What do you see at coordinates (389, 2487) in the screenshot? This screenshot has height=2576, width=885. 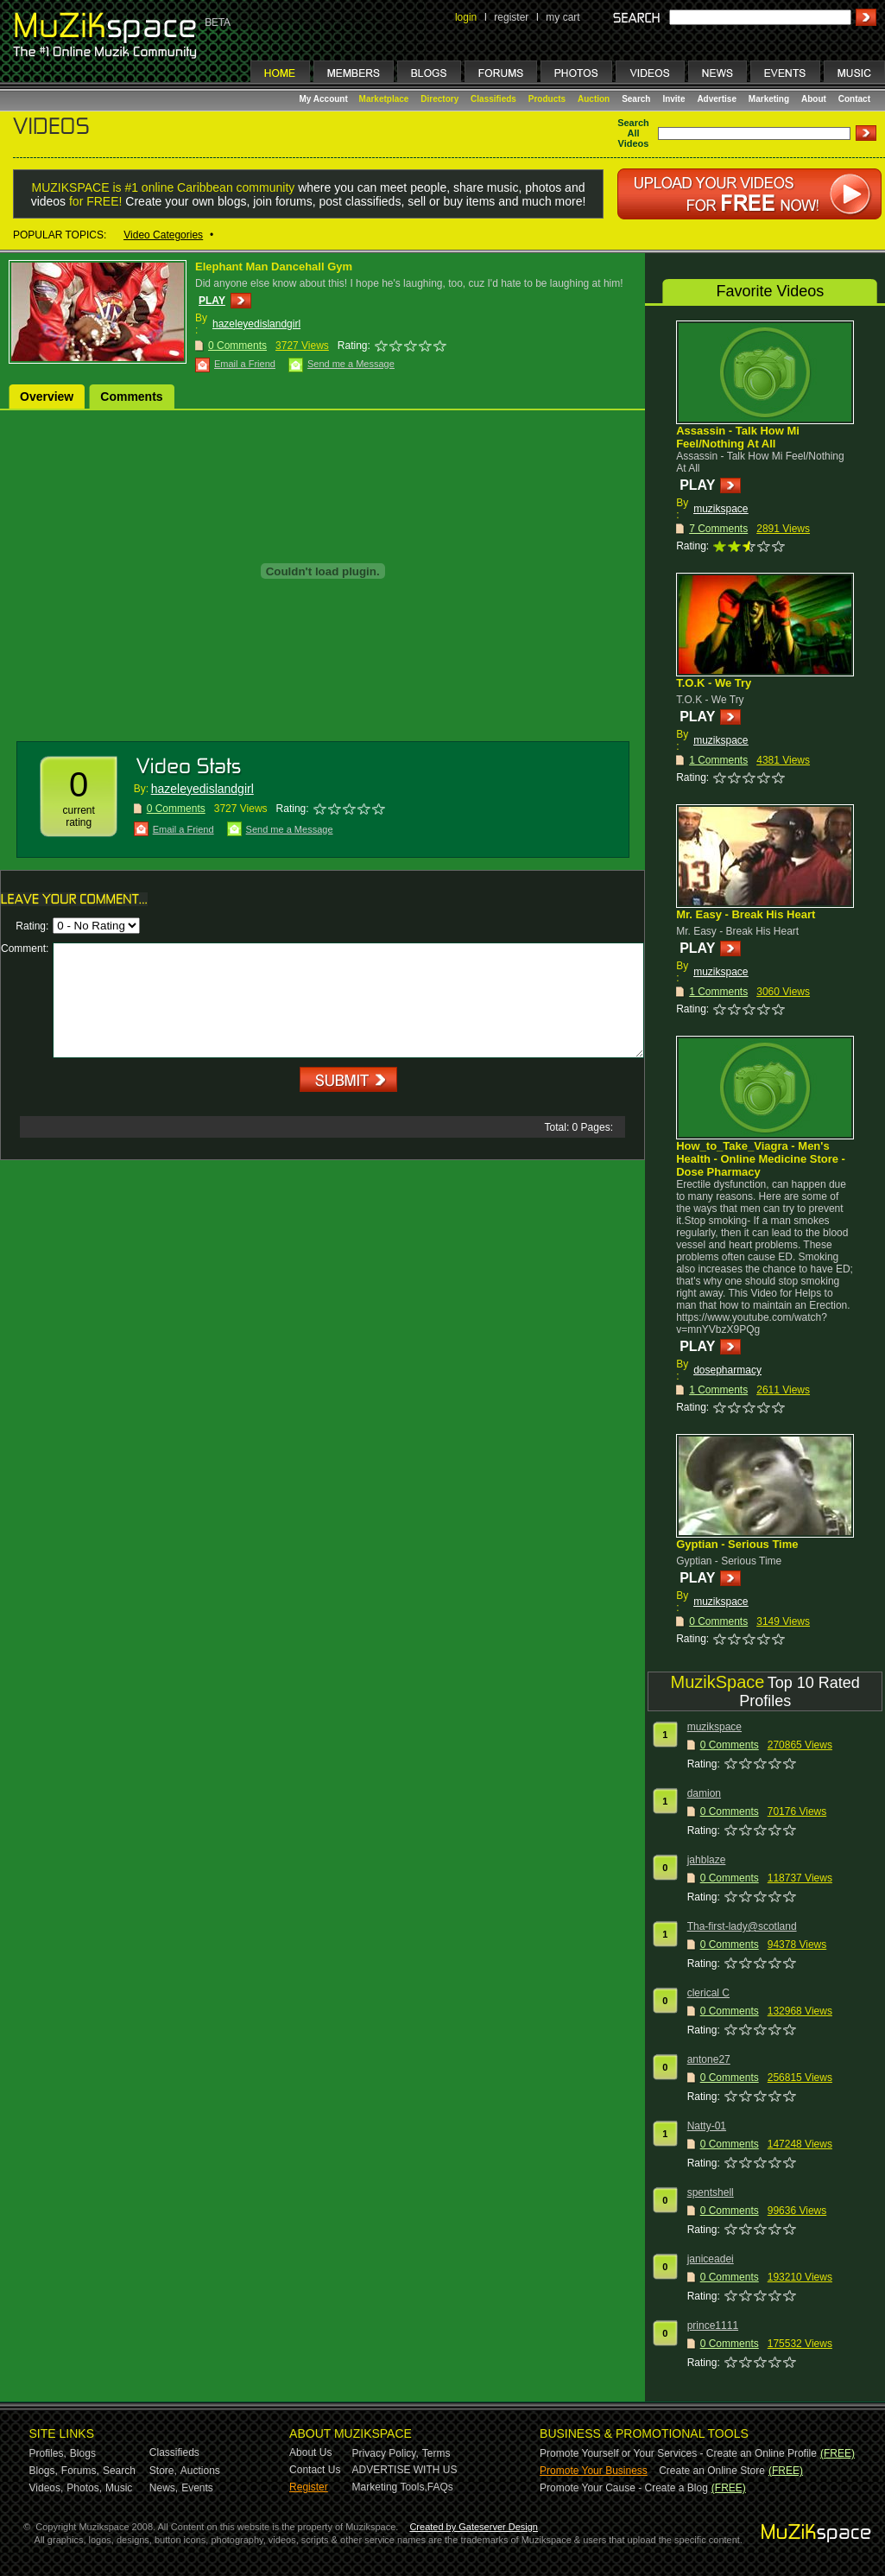 I see `Marketing Tools,` at bounding box center [389, 2487].